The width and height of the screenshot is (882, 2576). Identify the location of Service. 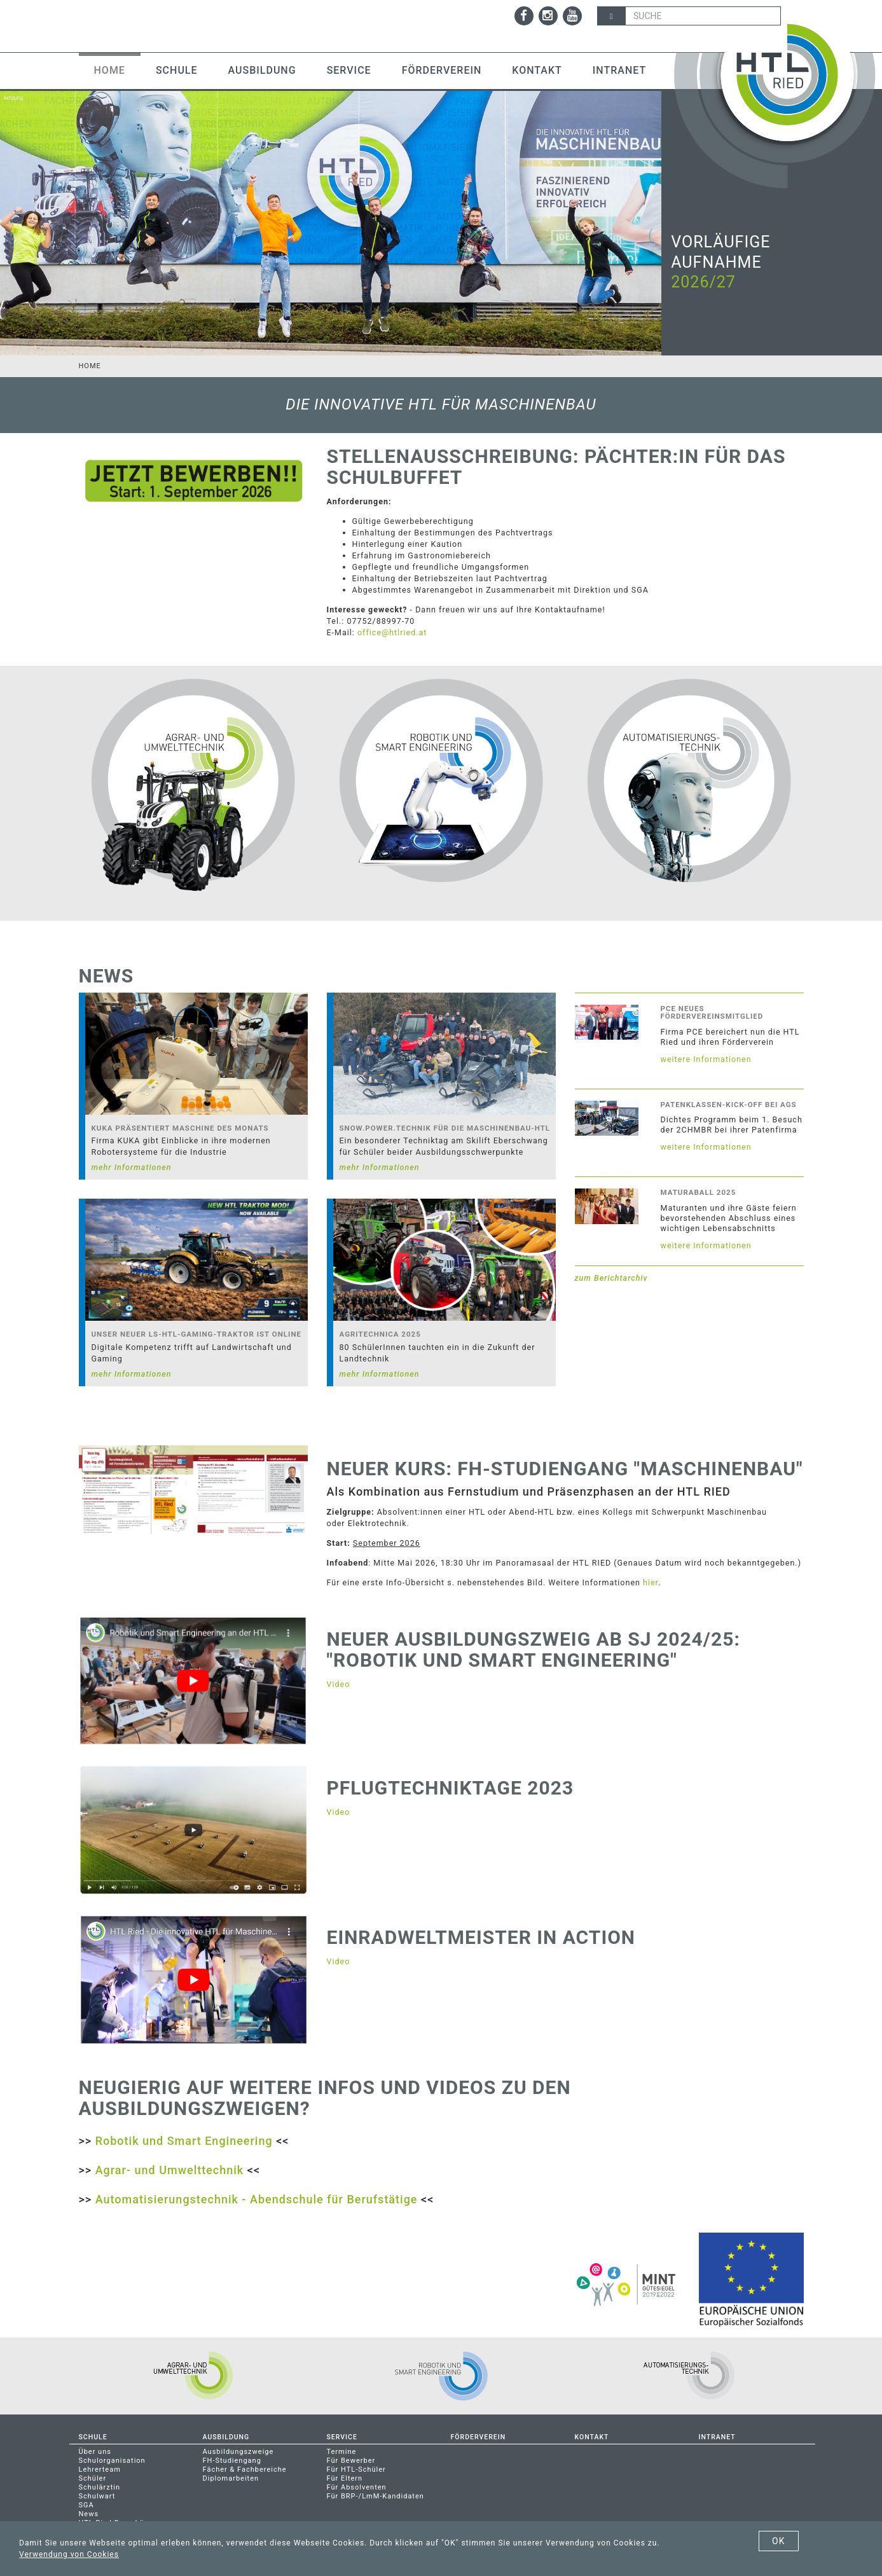
(349, 70).